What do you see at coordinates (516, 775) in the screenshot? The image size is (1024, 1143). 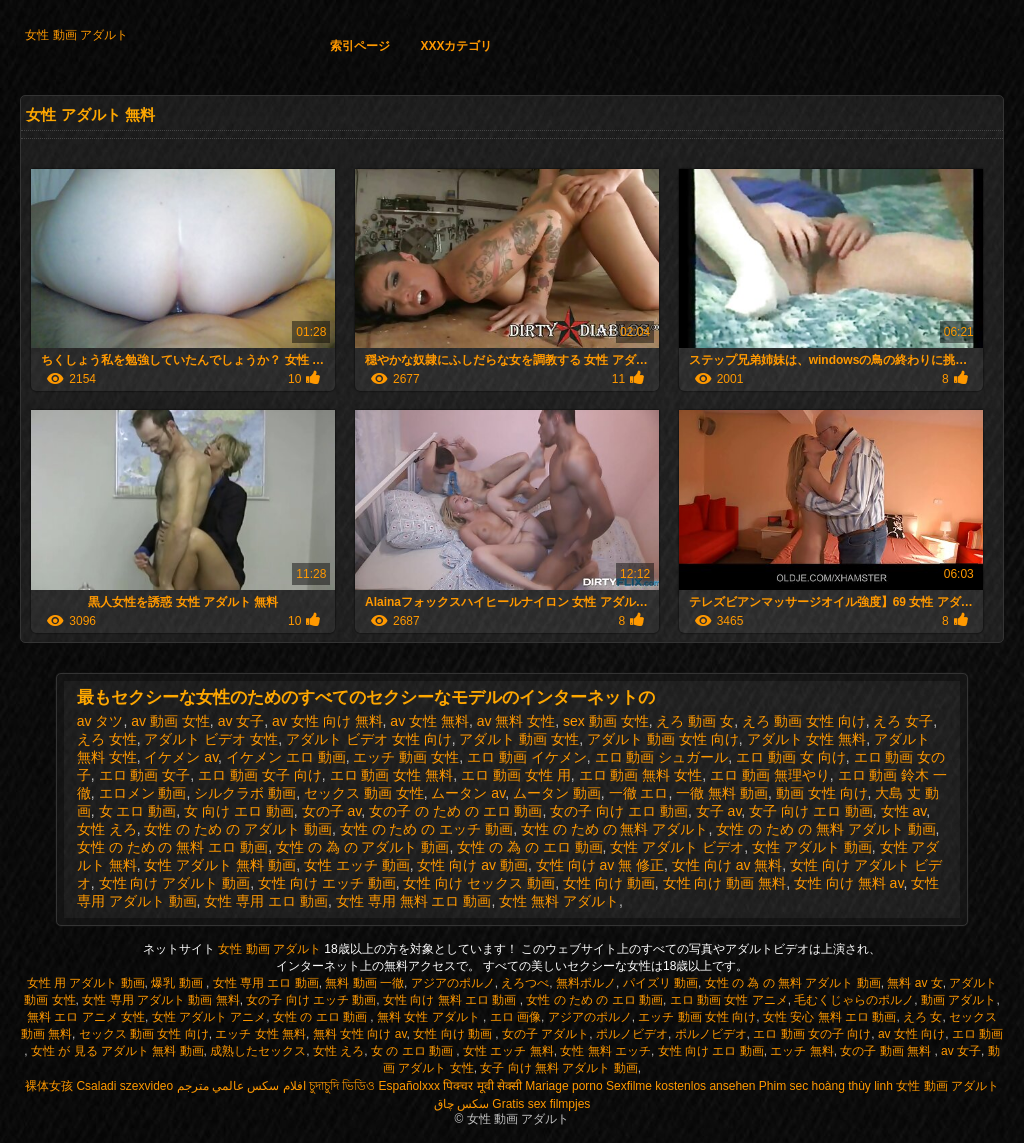 I see `エロ 動画 女性 用` at bounding box center [516, 775].